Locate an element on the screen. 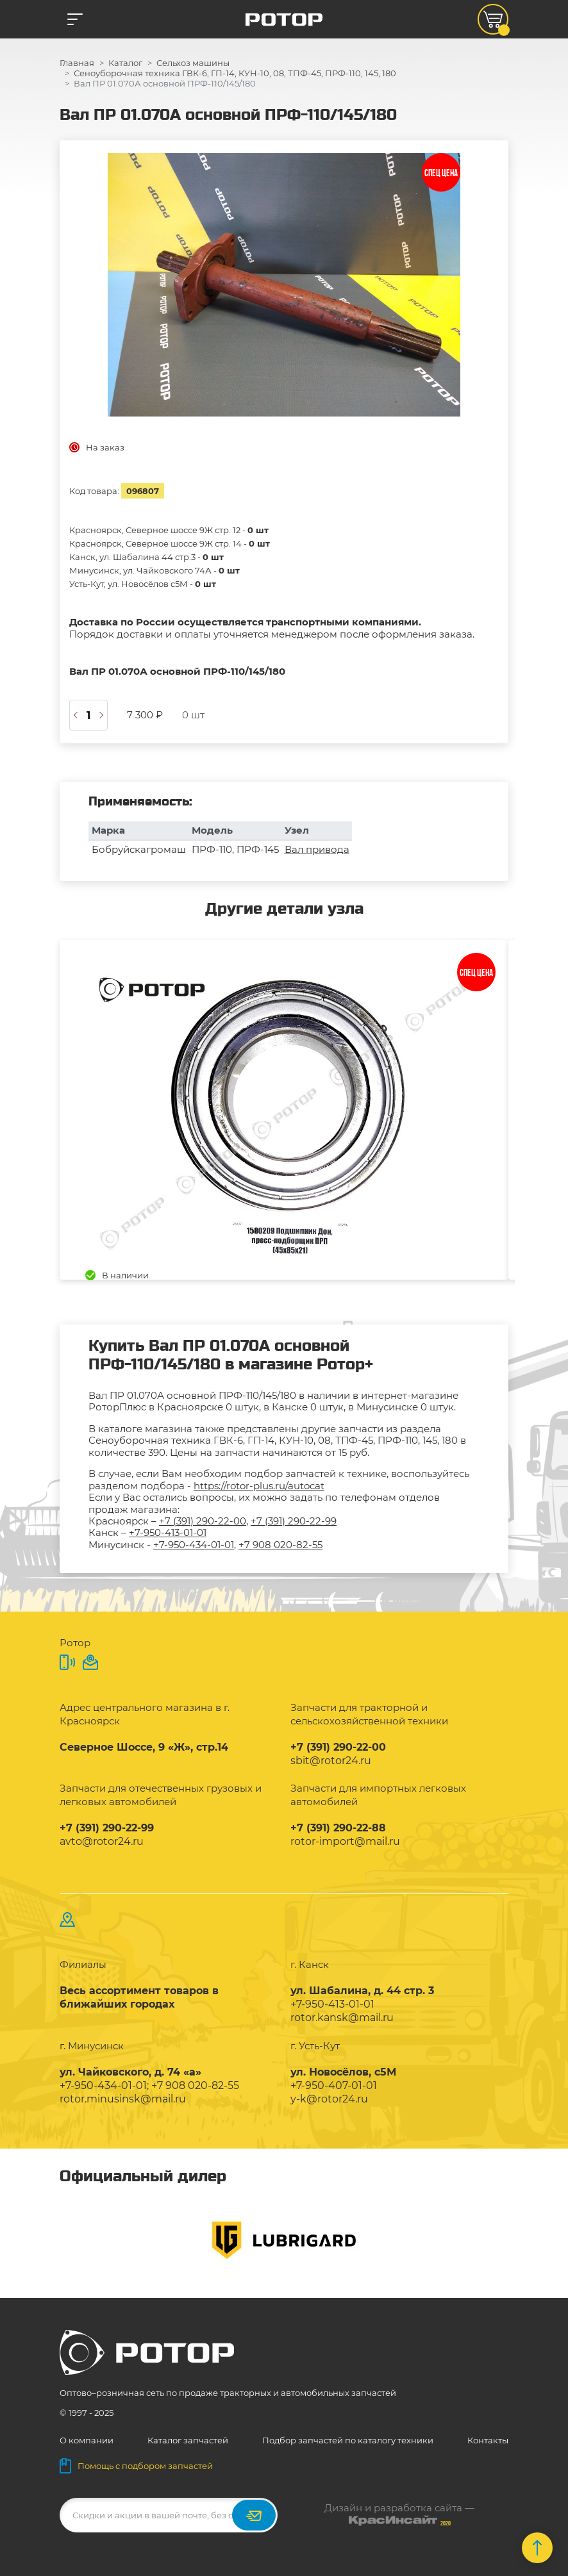 The height and width of the screenshot is (2576, 568). +7-950-434-01-01 is located at coordinates (193, 1545).